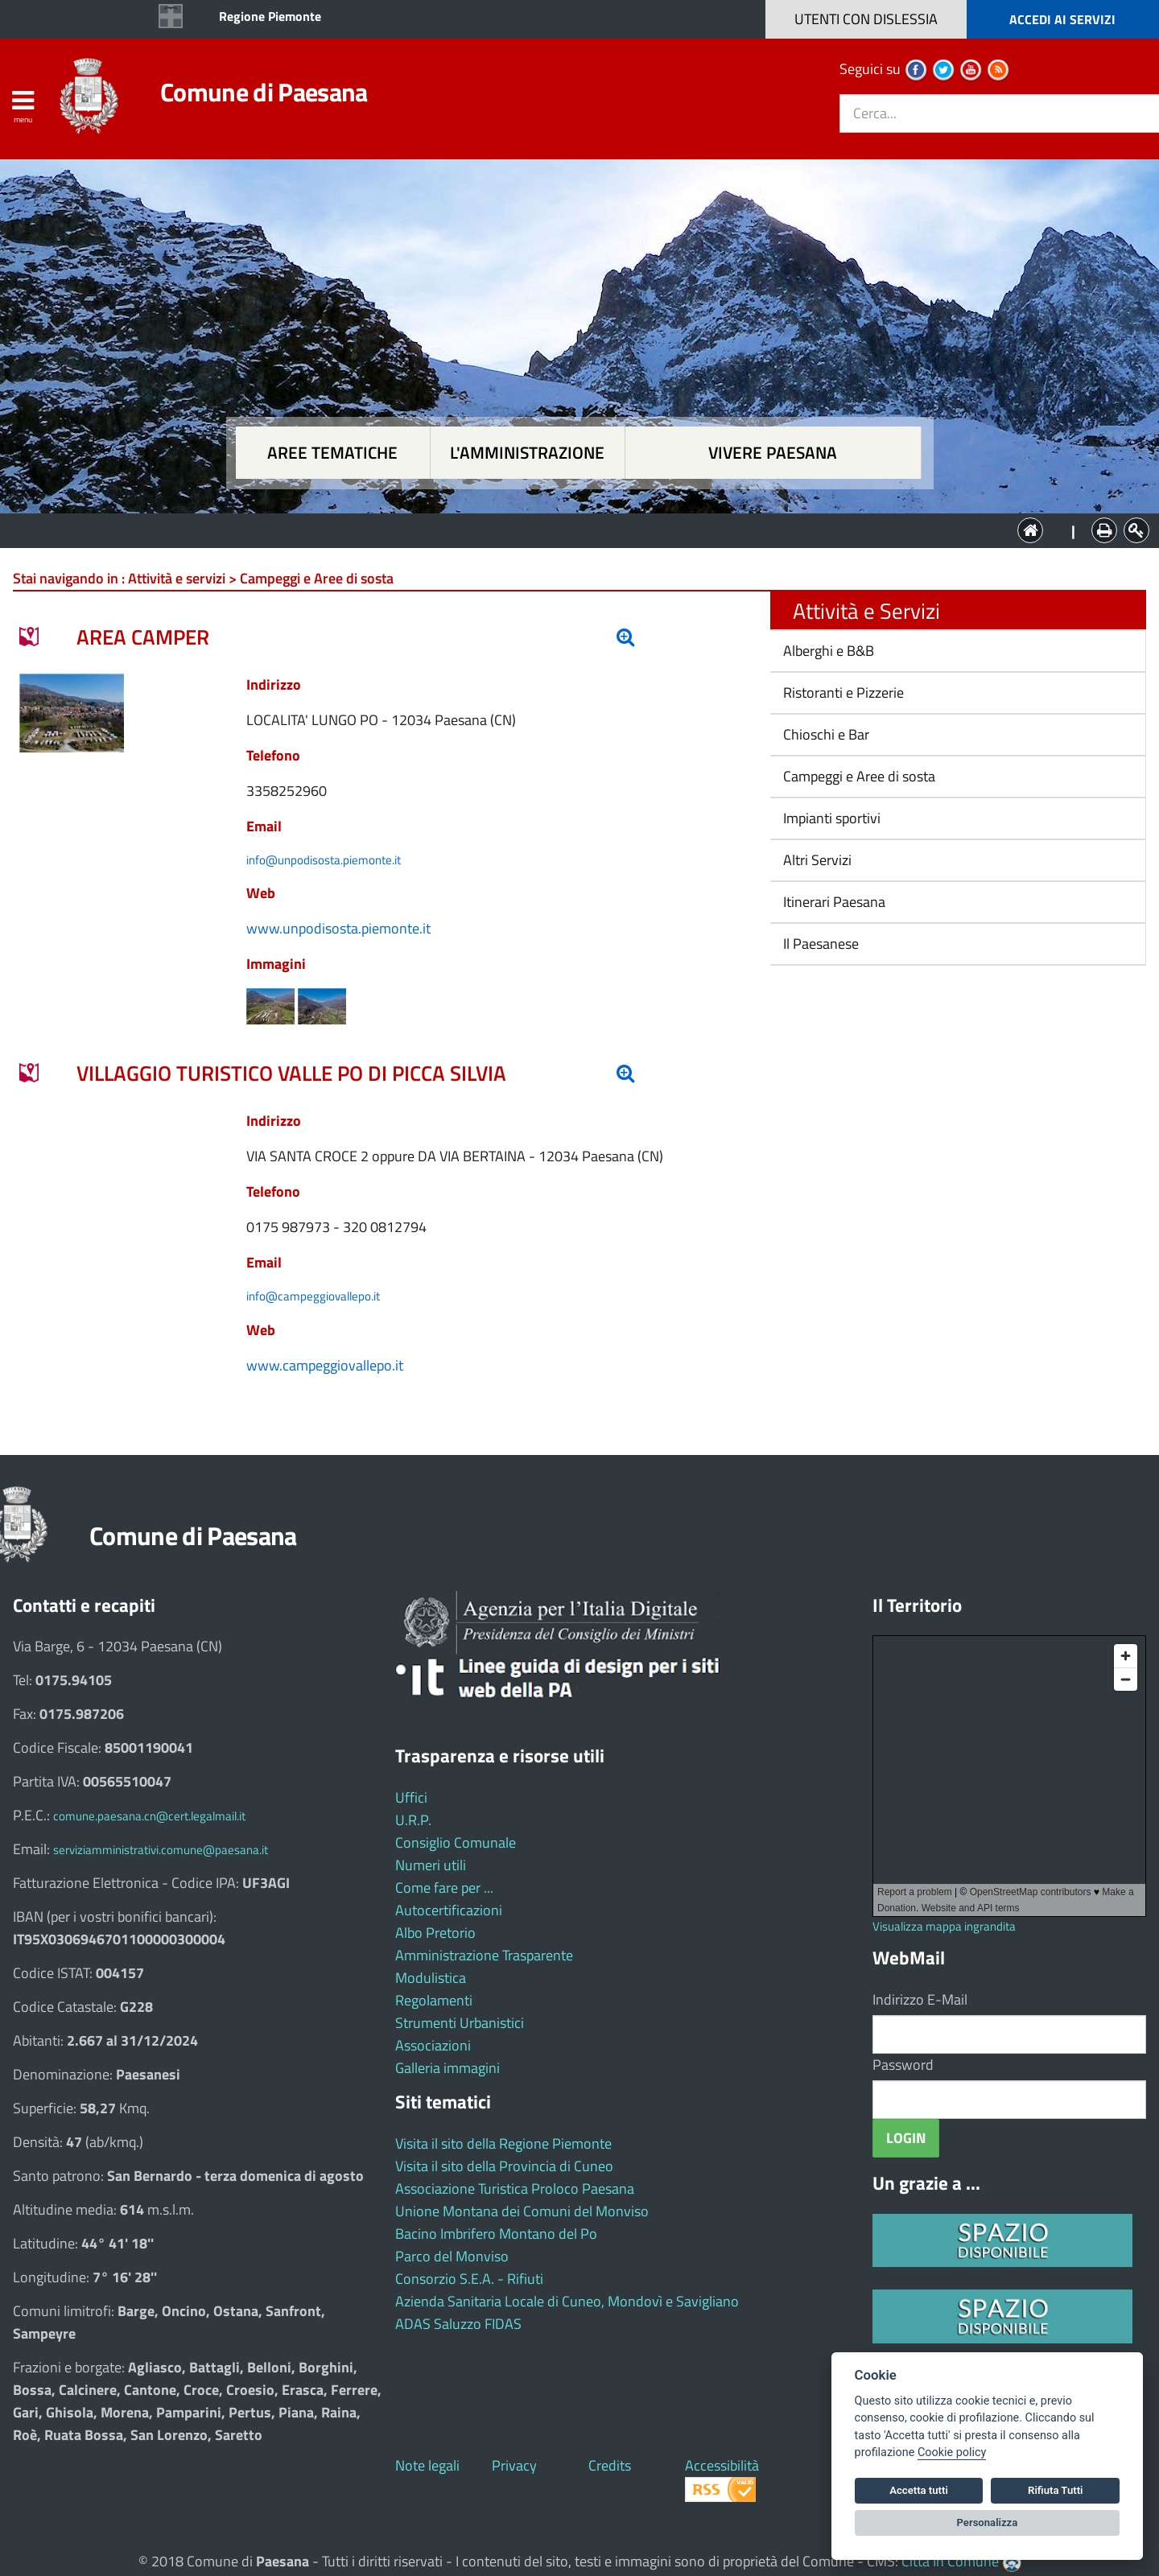 The height and width of the screenshot is (2576, 1159). What do you see at coordinates (324, 1365) in the screenshot?
I see `www.campeggiovallepo.it` at bounding box center [324, 1365].